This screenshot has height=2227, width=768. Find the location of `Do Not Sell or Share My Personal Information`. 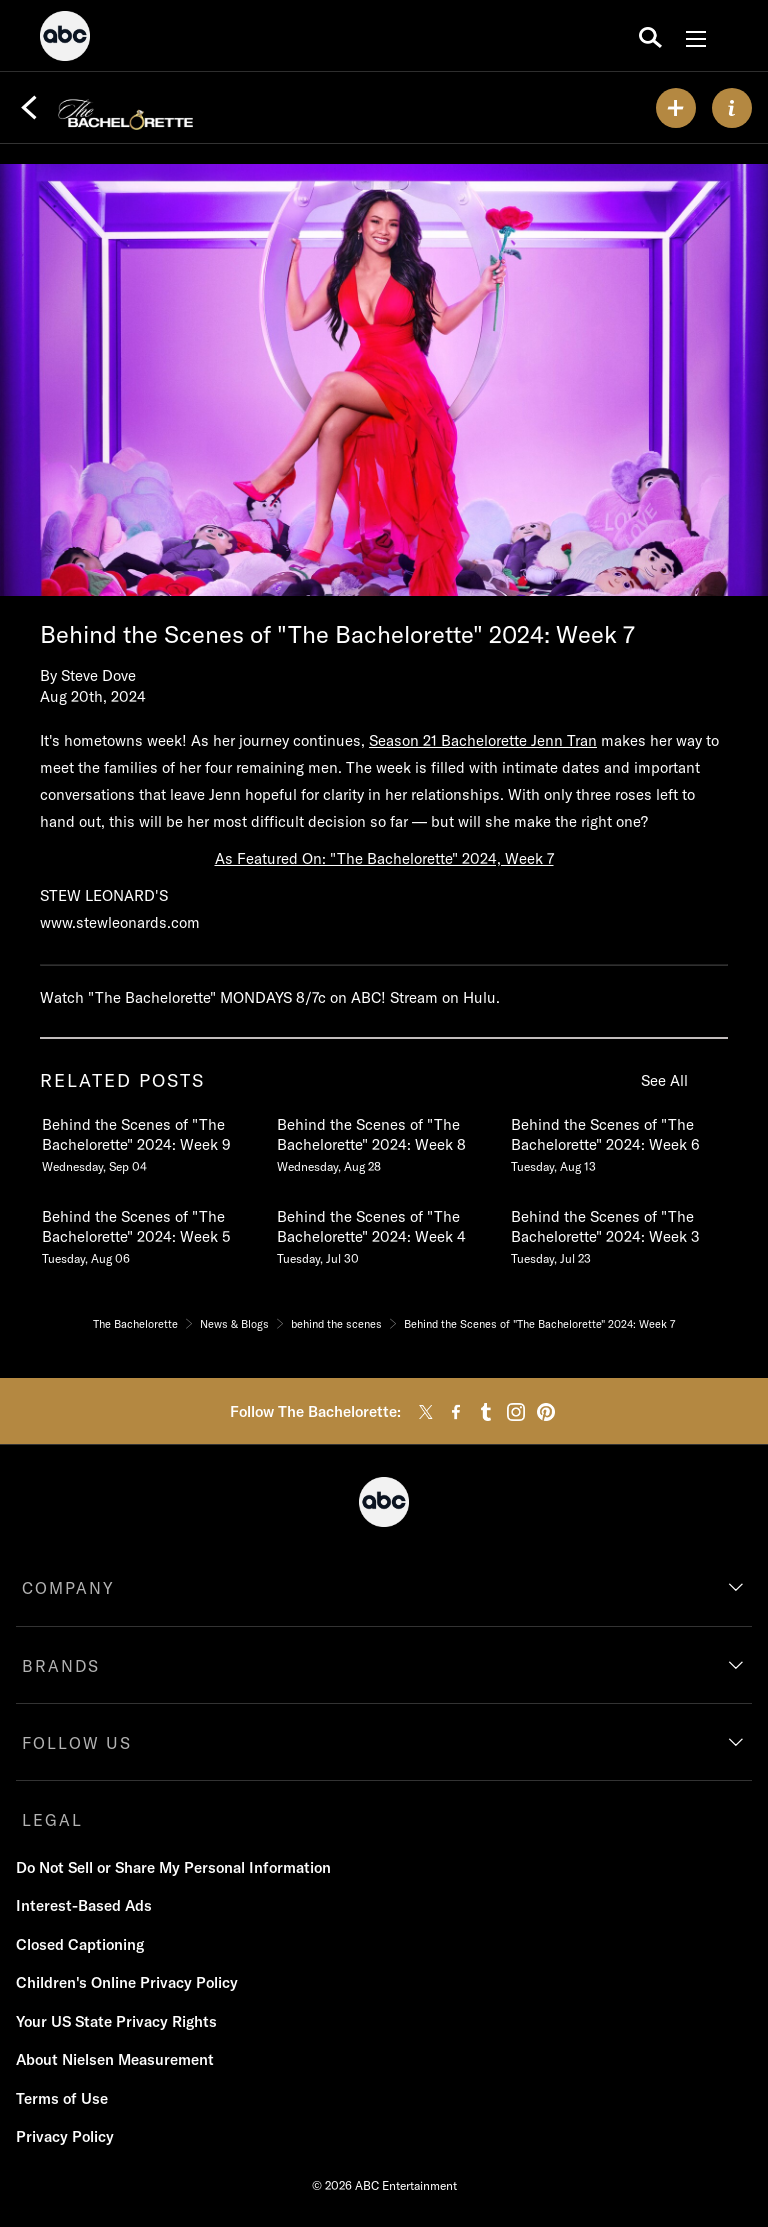

Do Not Sell or Share My Personal Information is located at coordinates (173, 1867).